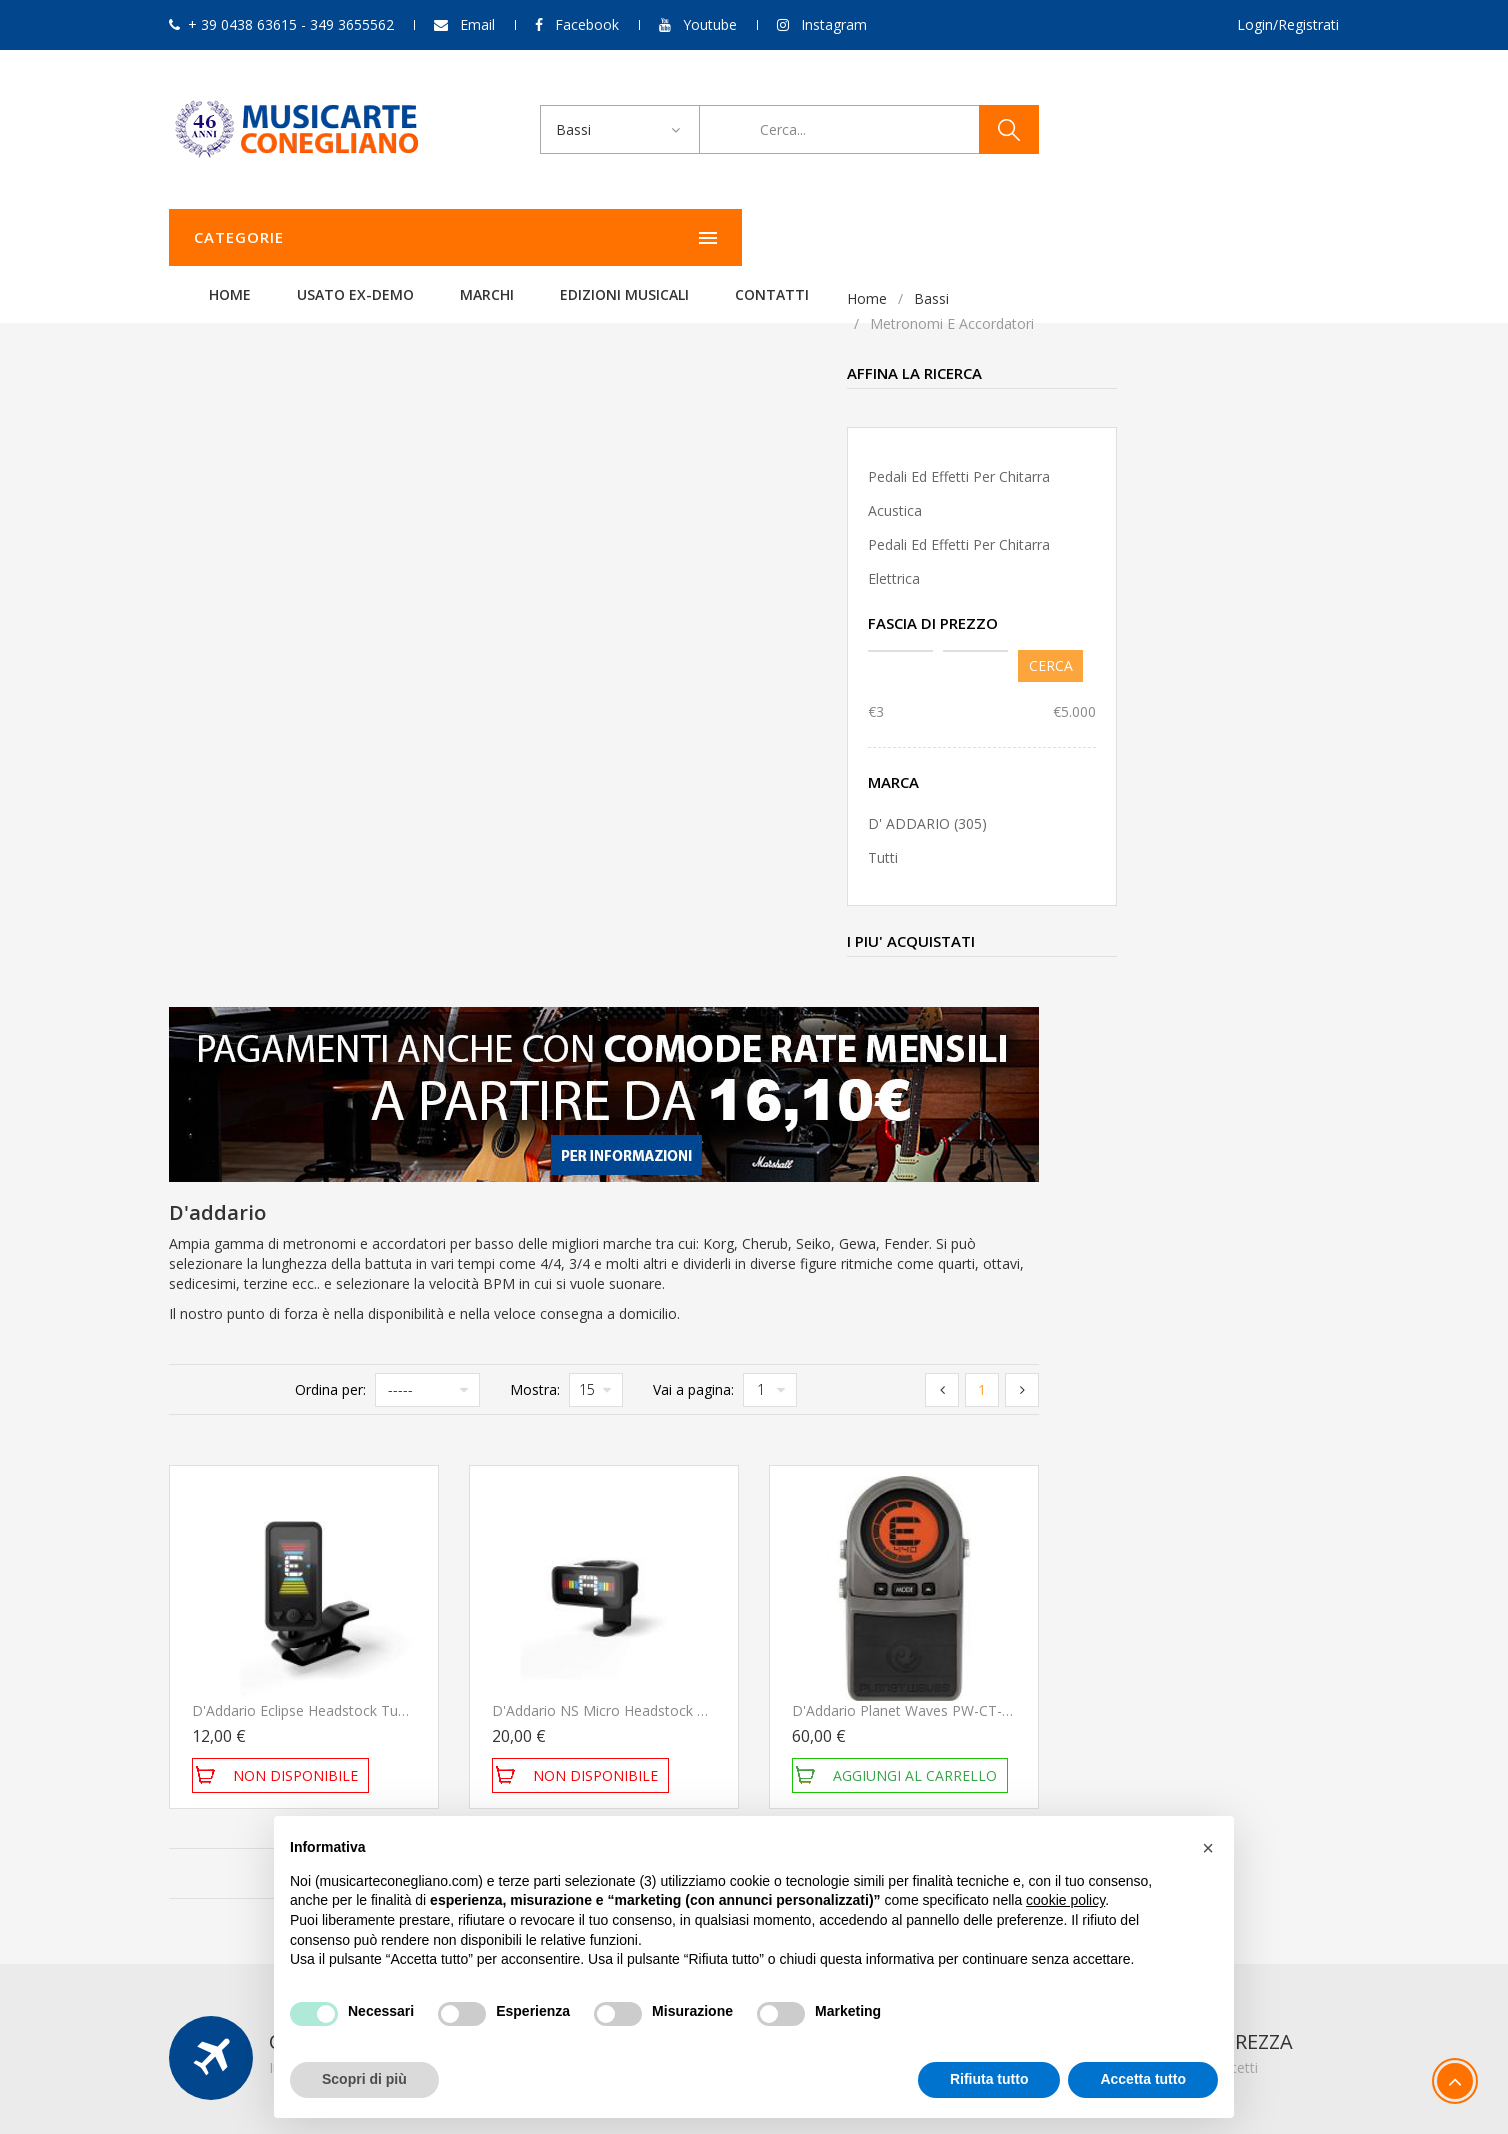 This screenshot has height=2134, width=1508. I want to click on Esci, so click(981, 1689).